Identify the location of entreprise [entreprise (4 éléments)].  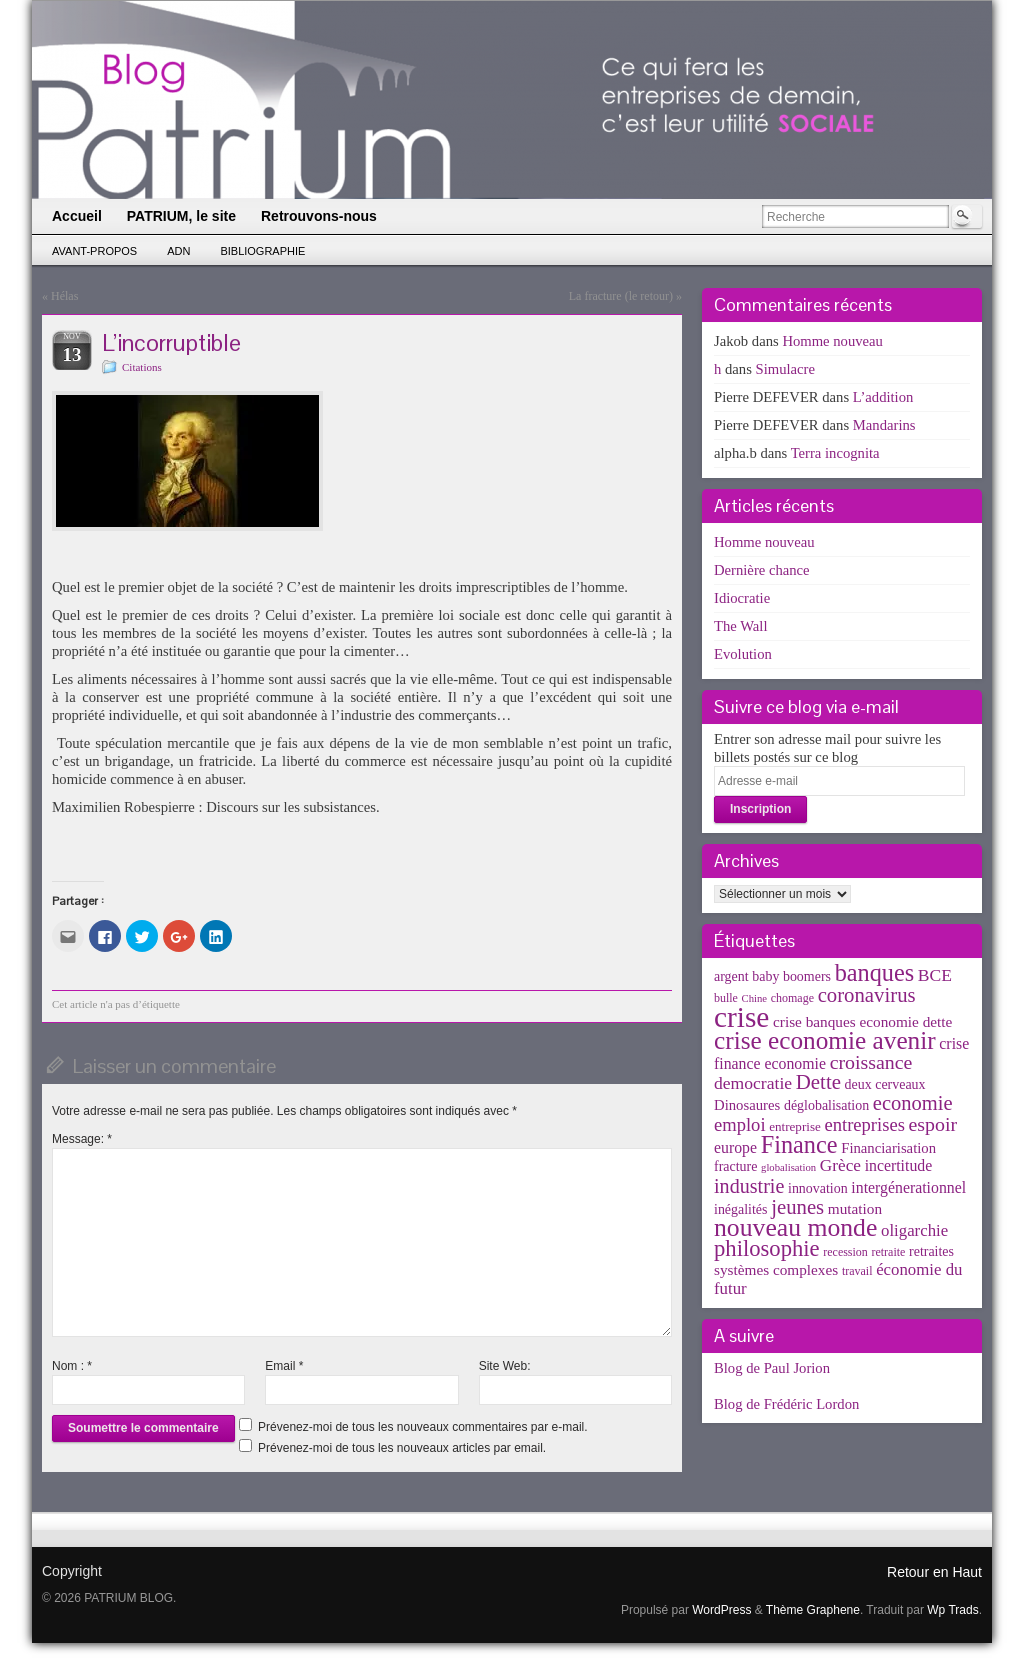
(795, 1126).